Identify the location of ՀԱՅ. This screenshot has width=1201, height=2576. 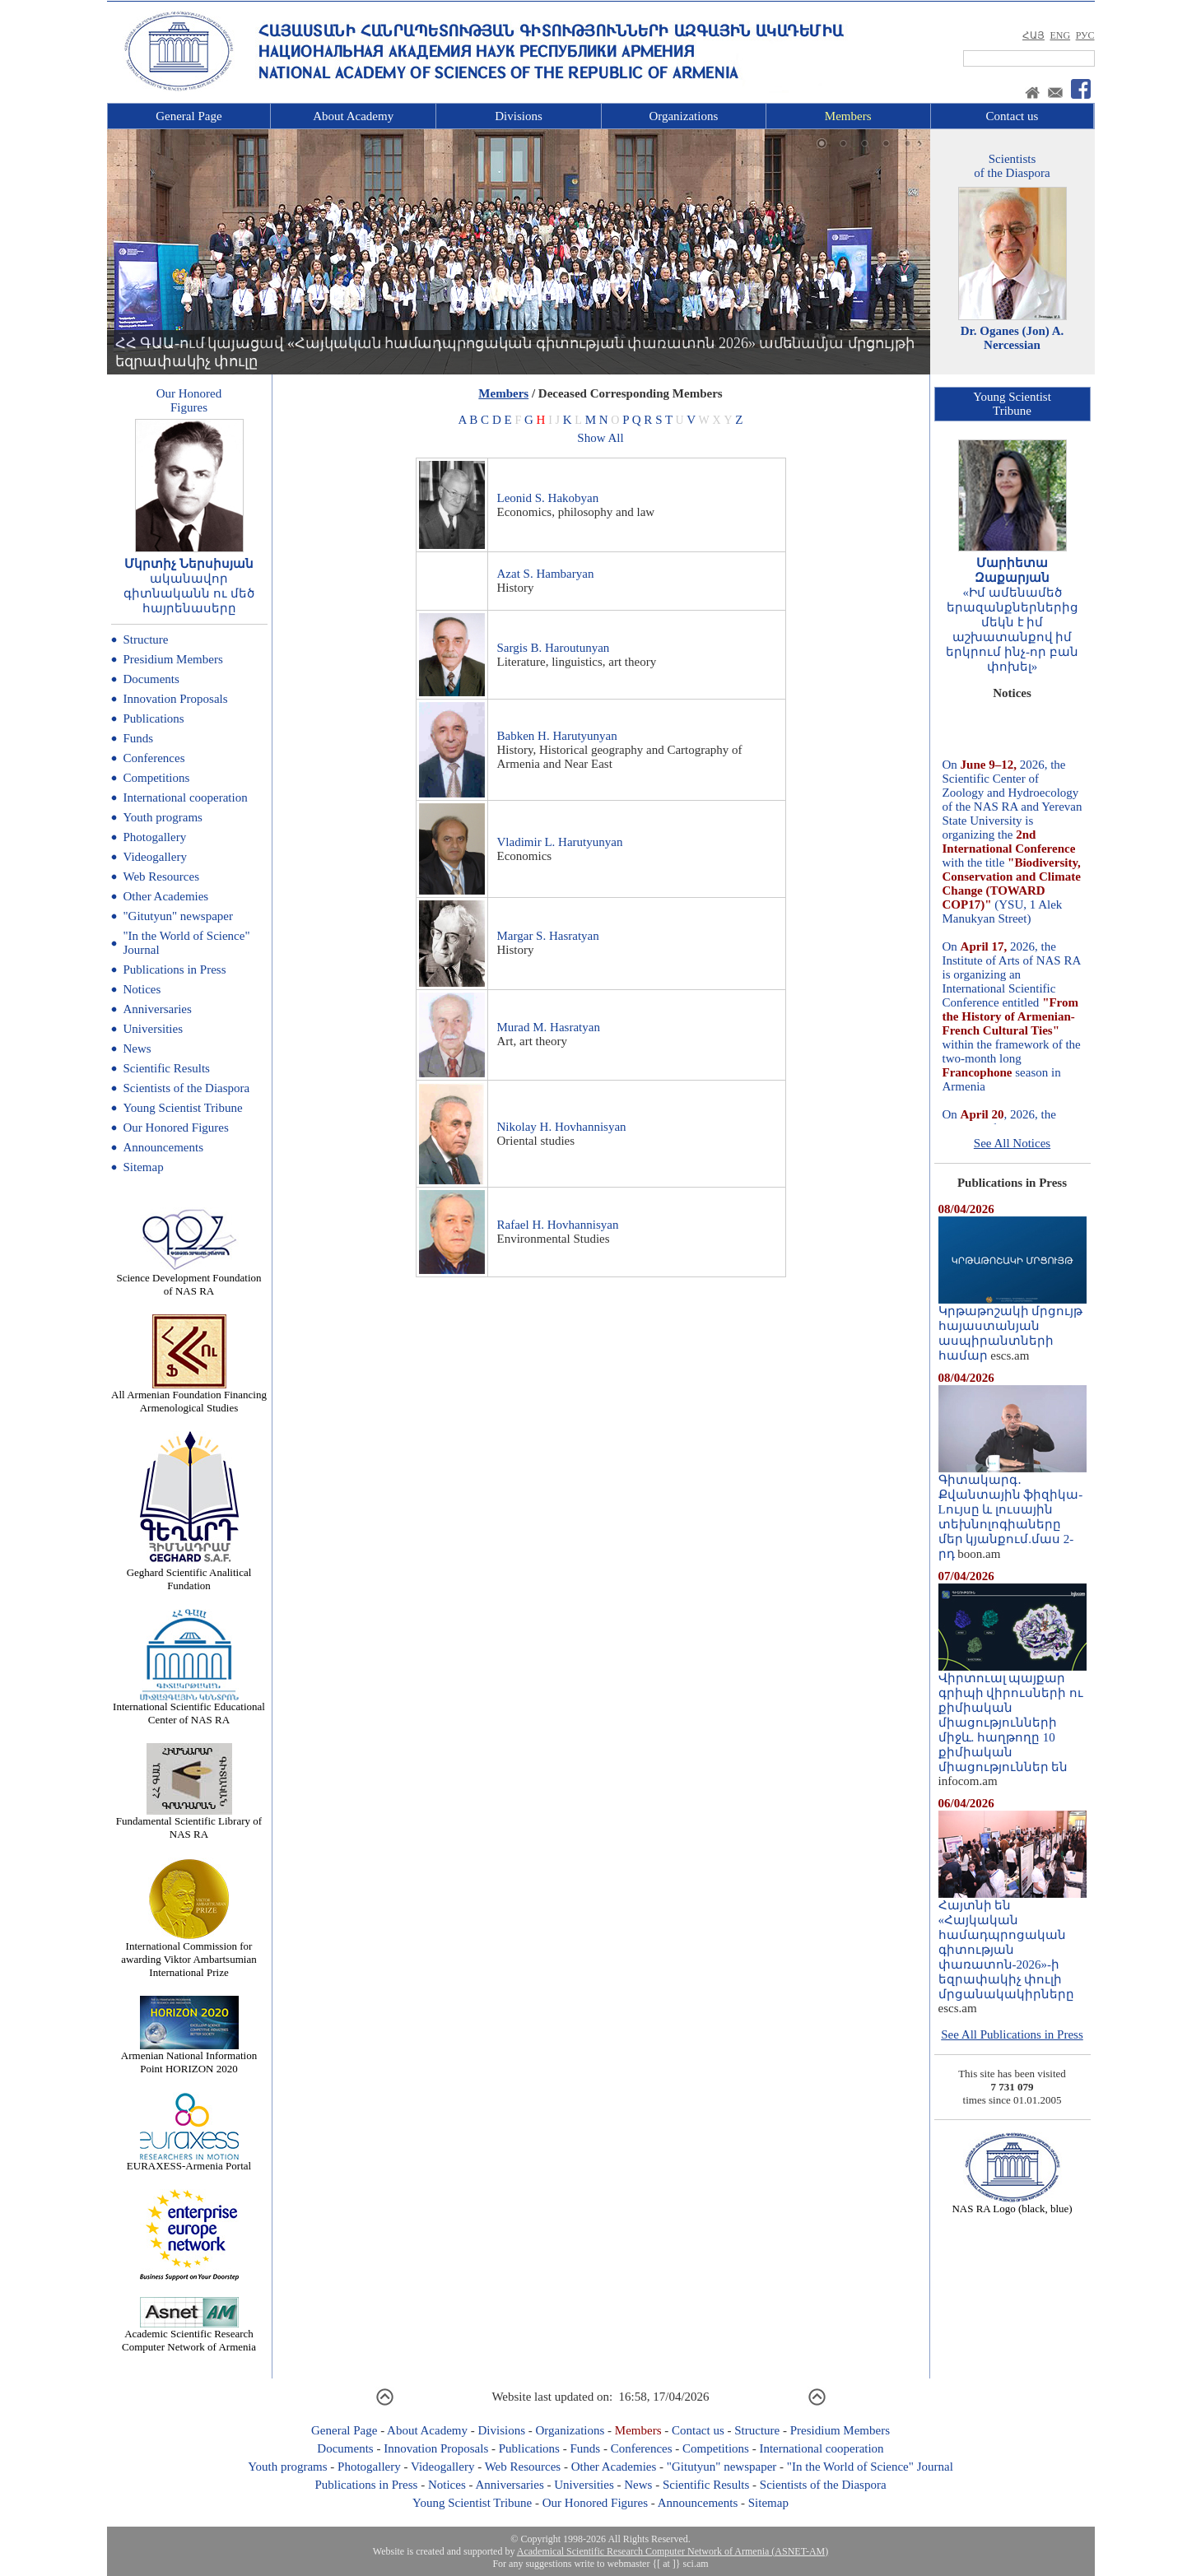
(1033, 35).